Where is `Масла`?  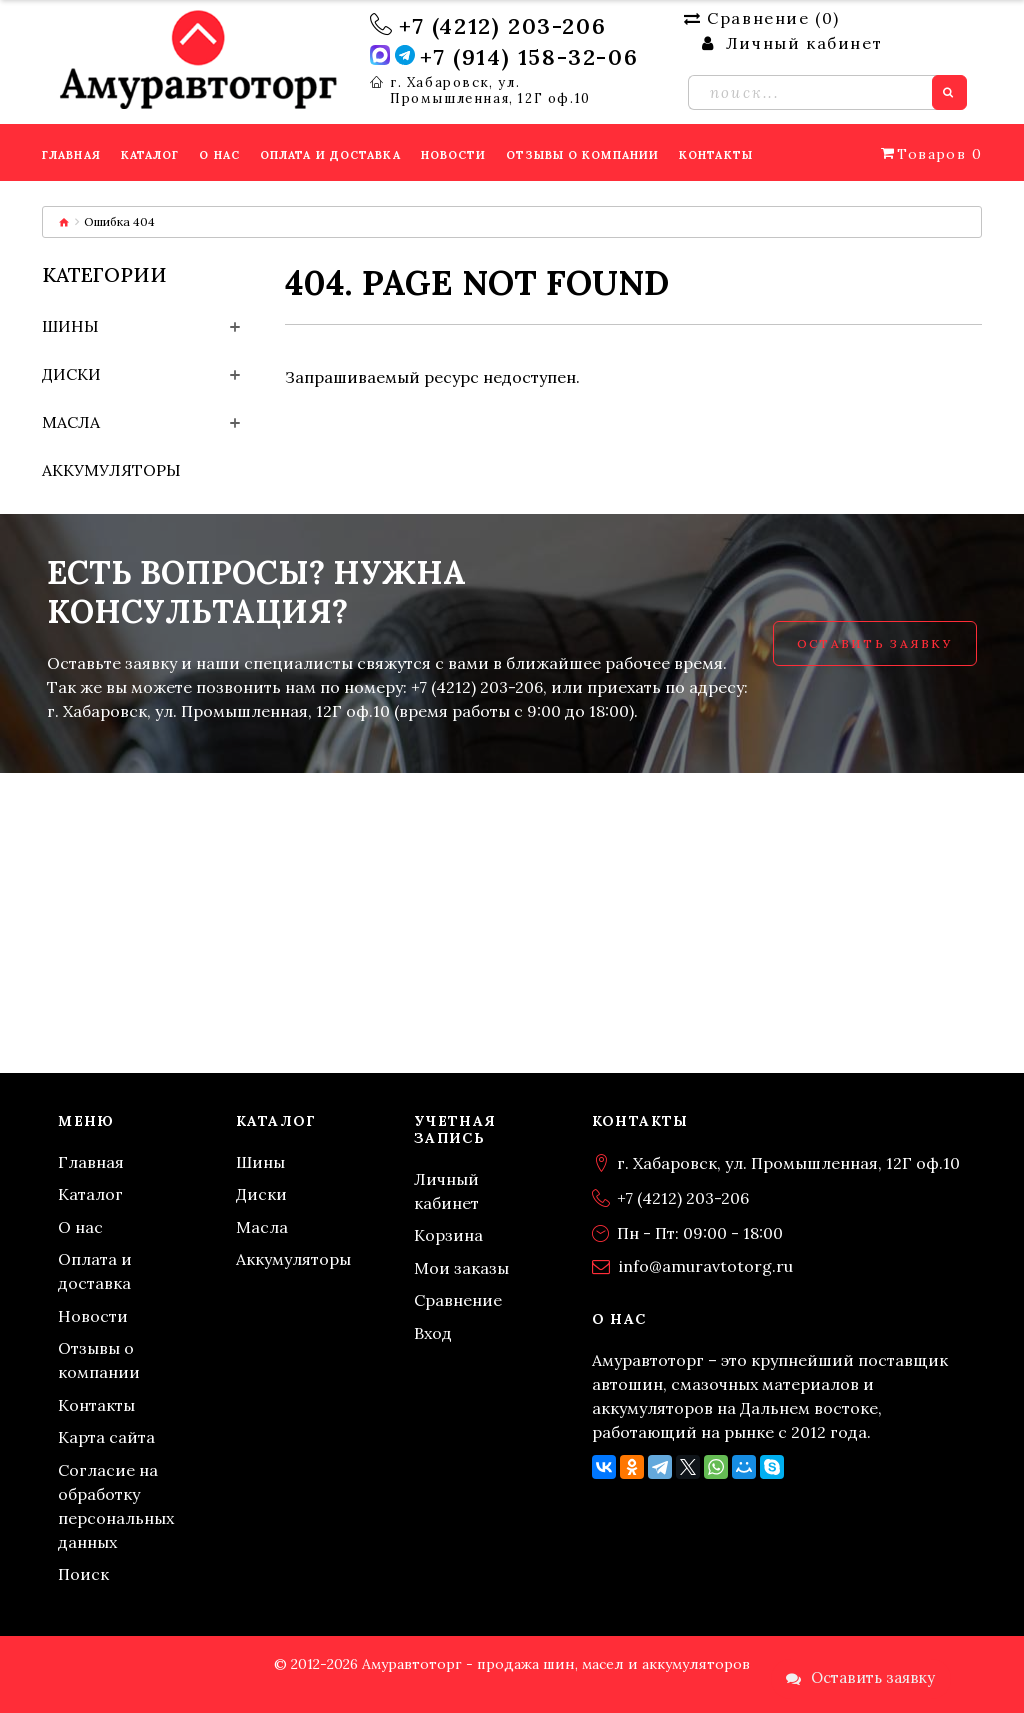
Масла is located at coordinates (71, 422).